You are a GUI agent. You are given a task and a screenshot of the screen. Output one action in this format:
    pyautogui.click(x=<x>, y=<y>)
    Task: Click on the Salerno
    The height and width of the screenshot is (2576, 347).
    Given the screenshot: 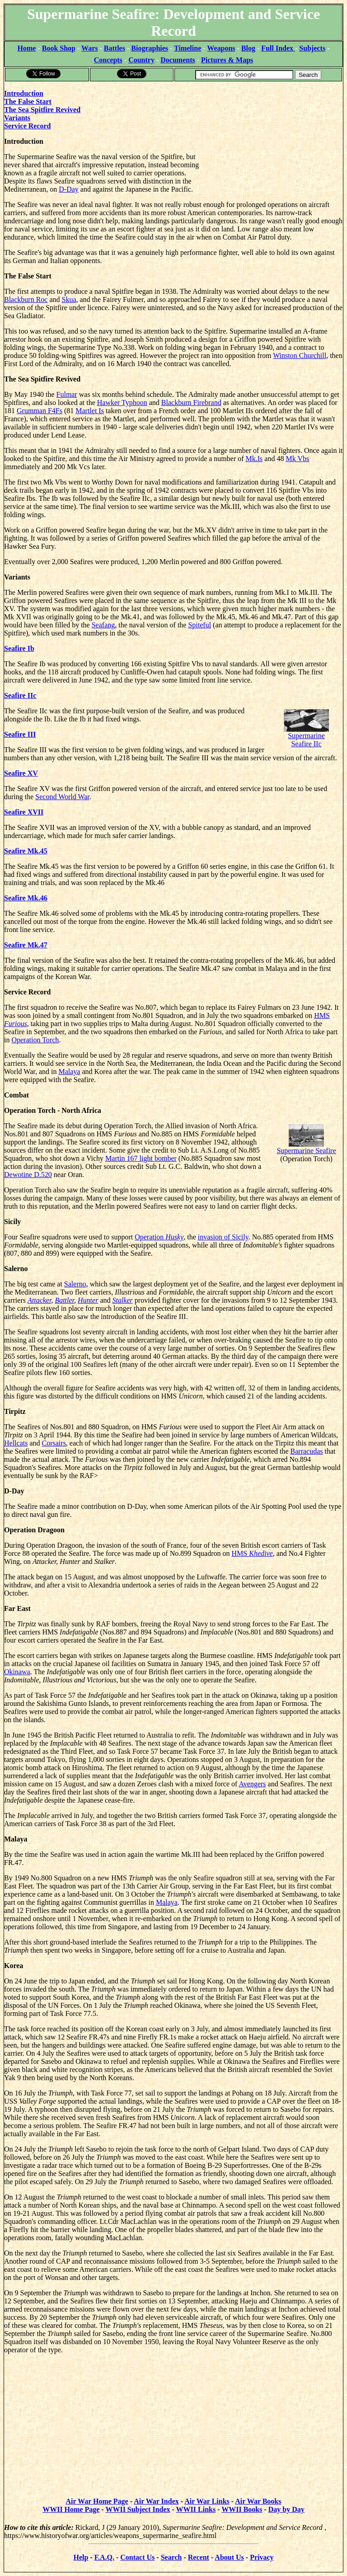 What is the action you would take?
    pyautogui.click(x=75, y=1284)
    